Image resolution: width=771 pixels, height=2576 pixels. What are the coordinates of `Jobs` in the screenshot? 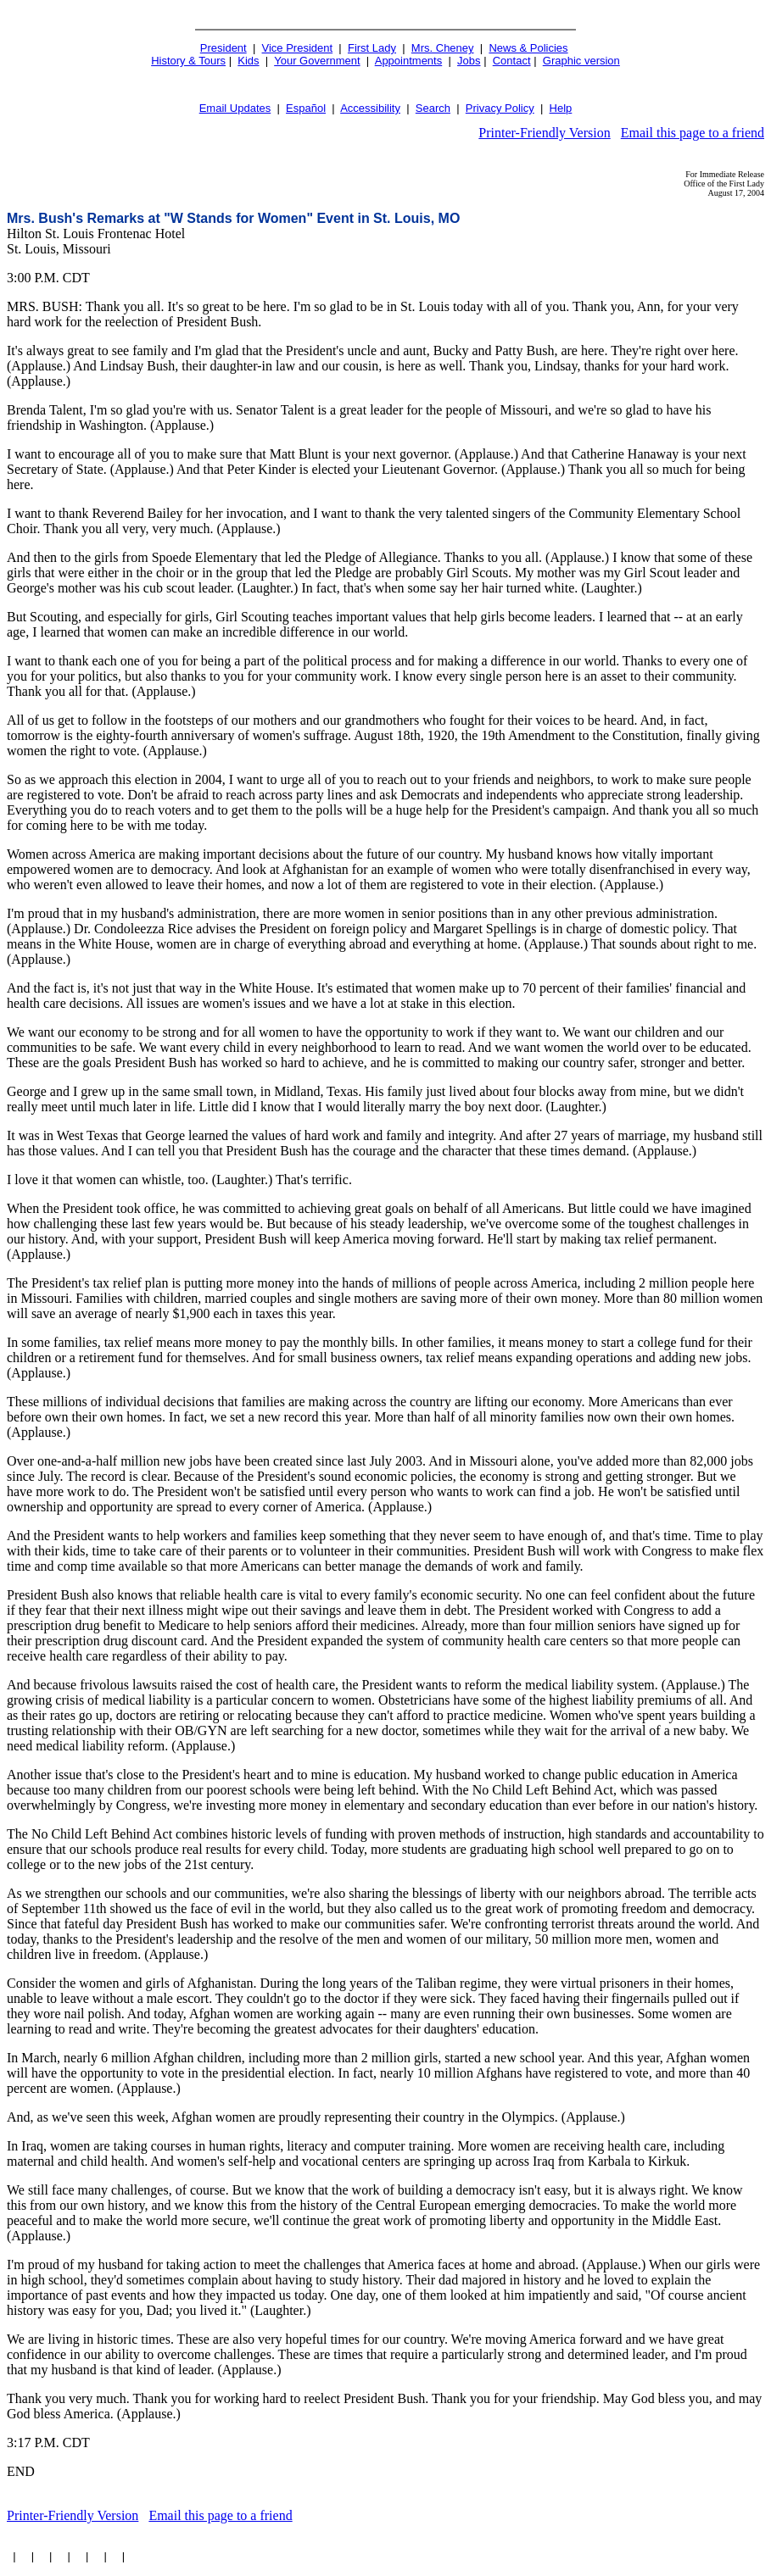 It's located at (468, 60).